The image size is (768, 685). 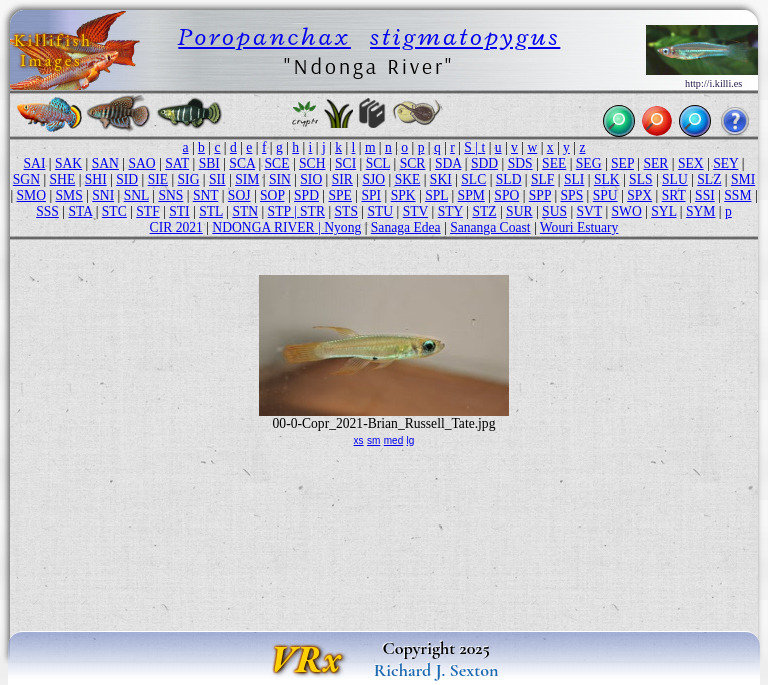 I want to click on SPK, so click(x=403, y=195).